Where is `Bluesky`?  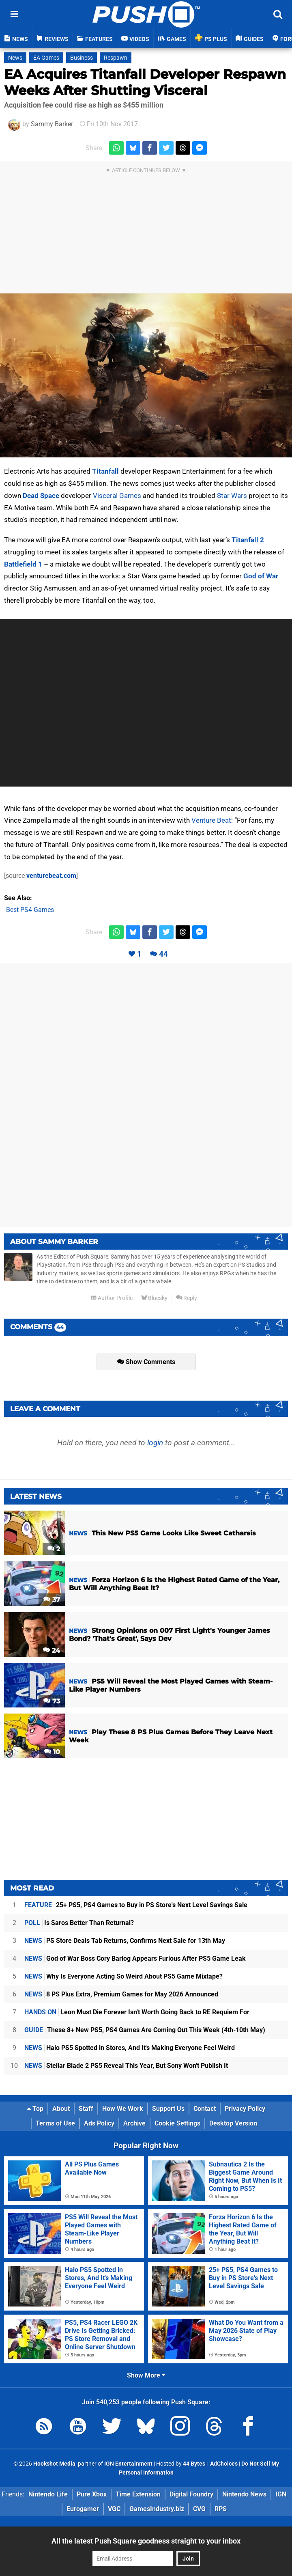 Bluesky is located at coordinates (154, 1298).